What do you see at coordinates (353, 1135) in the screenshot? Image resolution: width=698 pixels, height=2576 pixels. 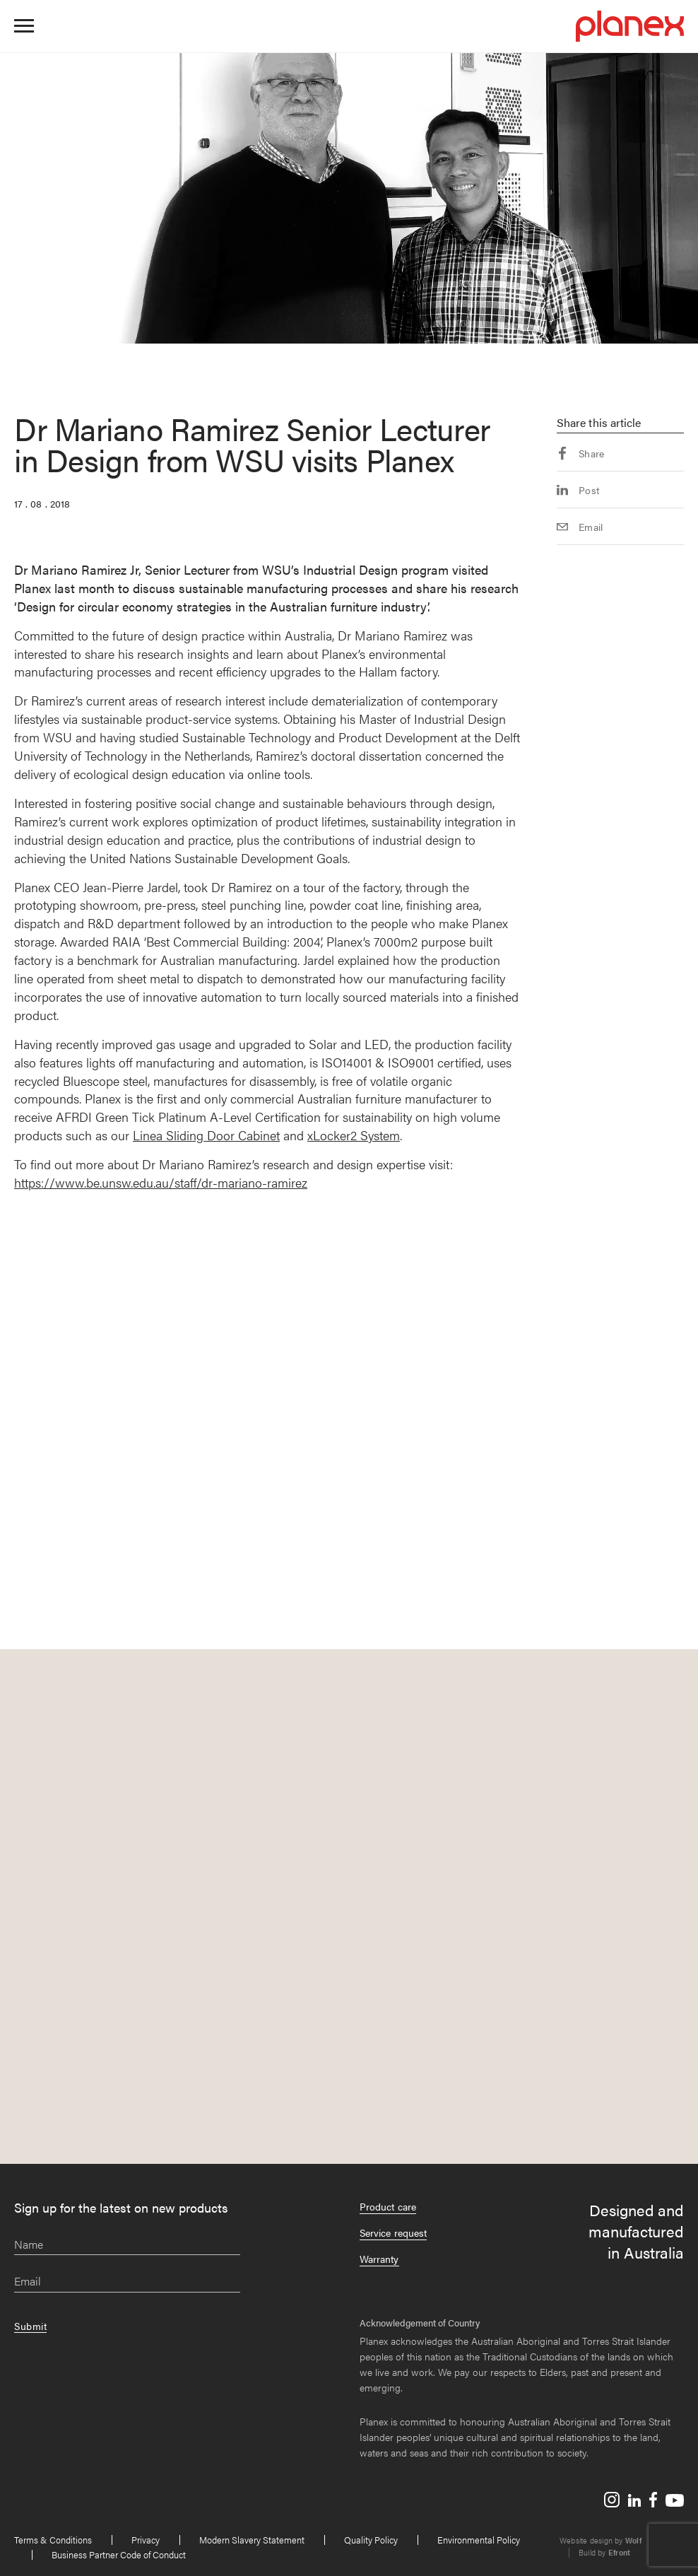 I see `xLocker2 System` at bounding box center [353, 1135].